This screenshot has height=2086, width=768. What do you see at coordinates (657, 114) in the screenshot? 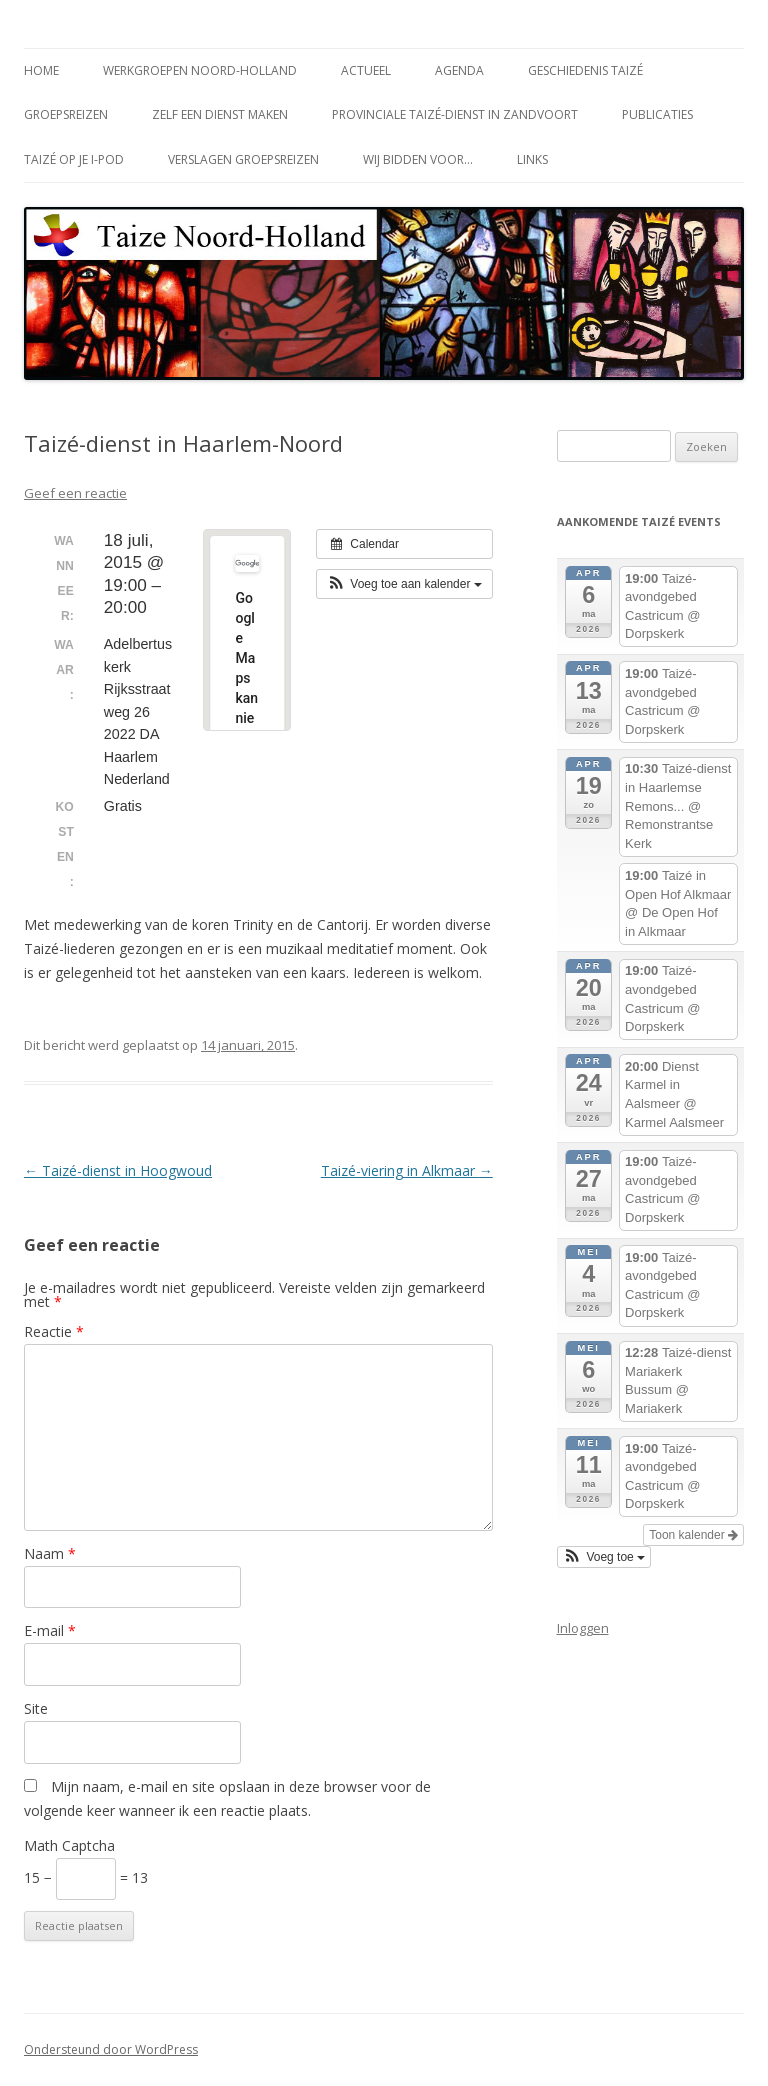
I see `Publicaties` at bounding box center [657, 114].